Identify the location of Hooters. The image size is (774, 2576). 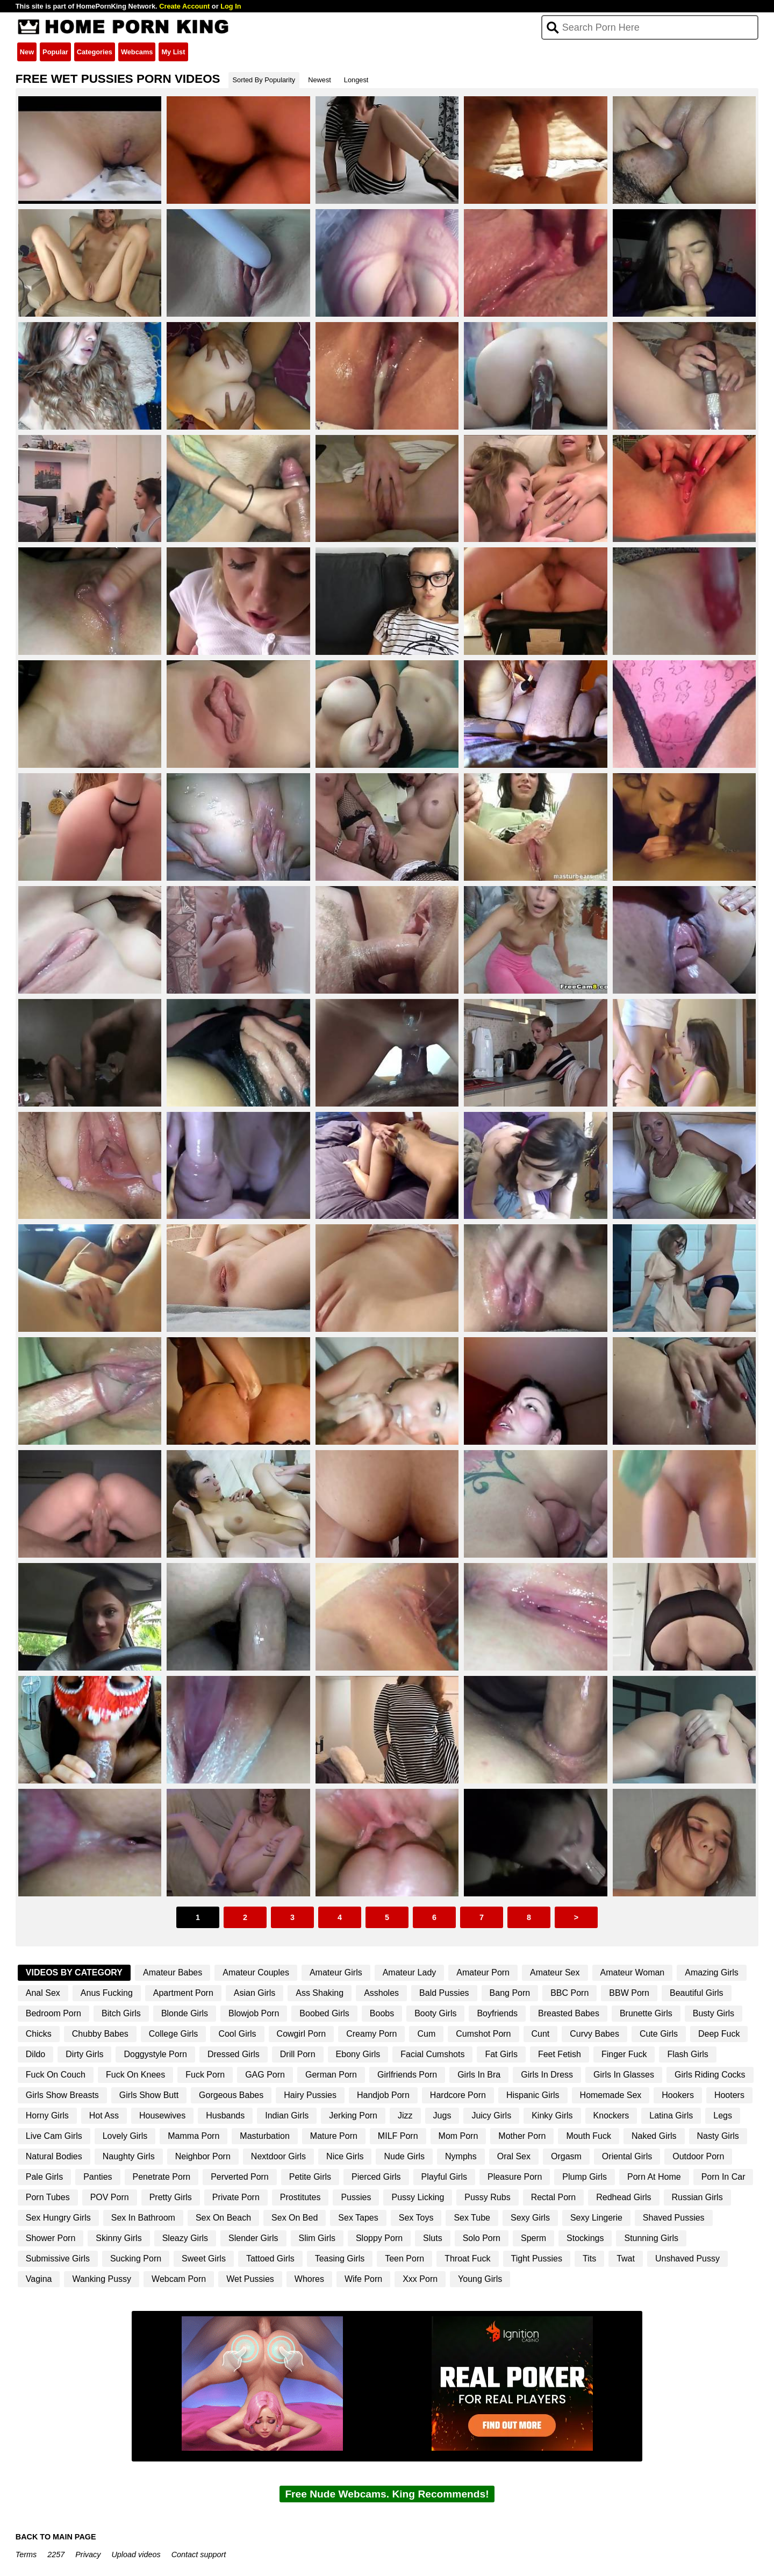
(729, 2095).